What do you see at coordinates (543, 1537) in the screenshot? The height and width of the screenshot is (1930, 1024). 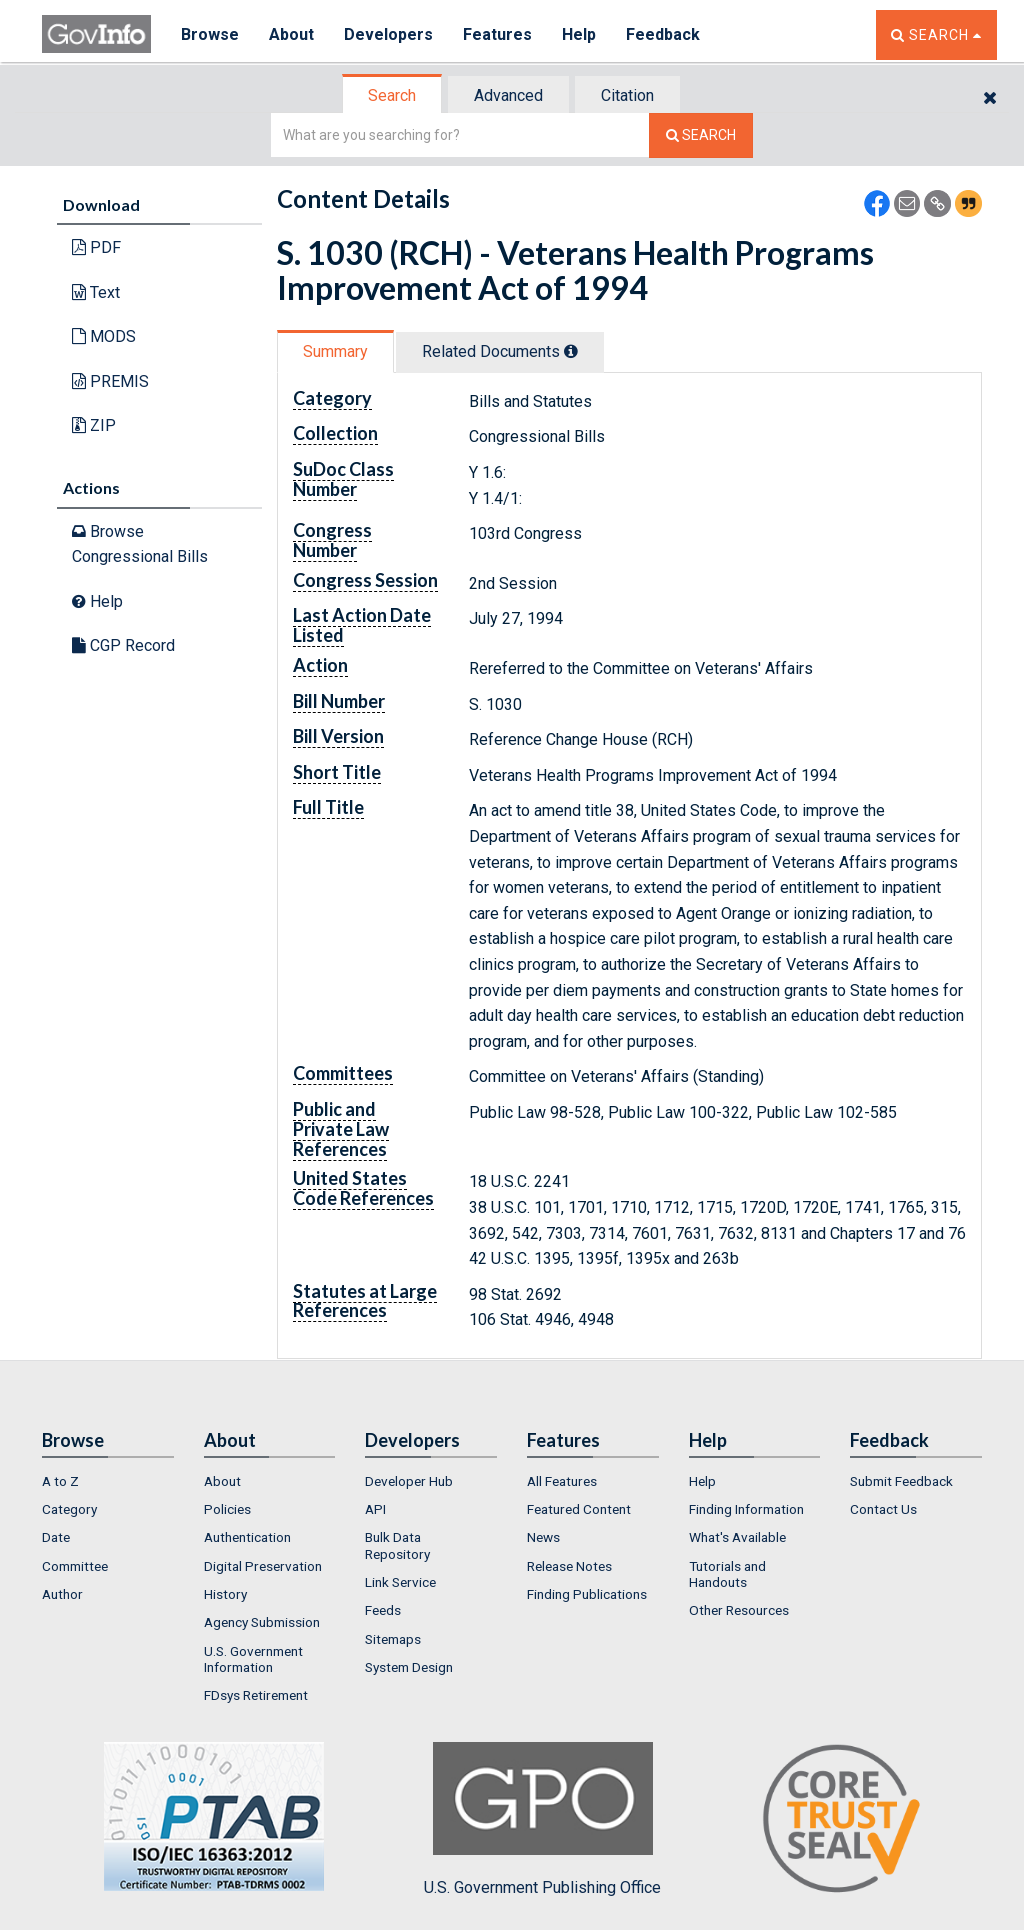 I see `News` at bounding box center [543, 1537].